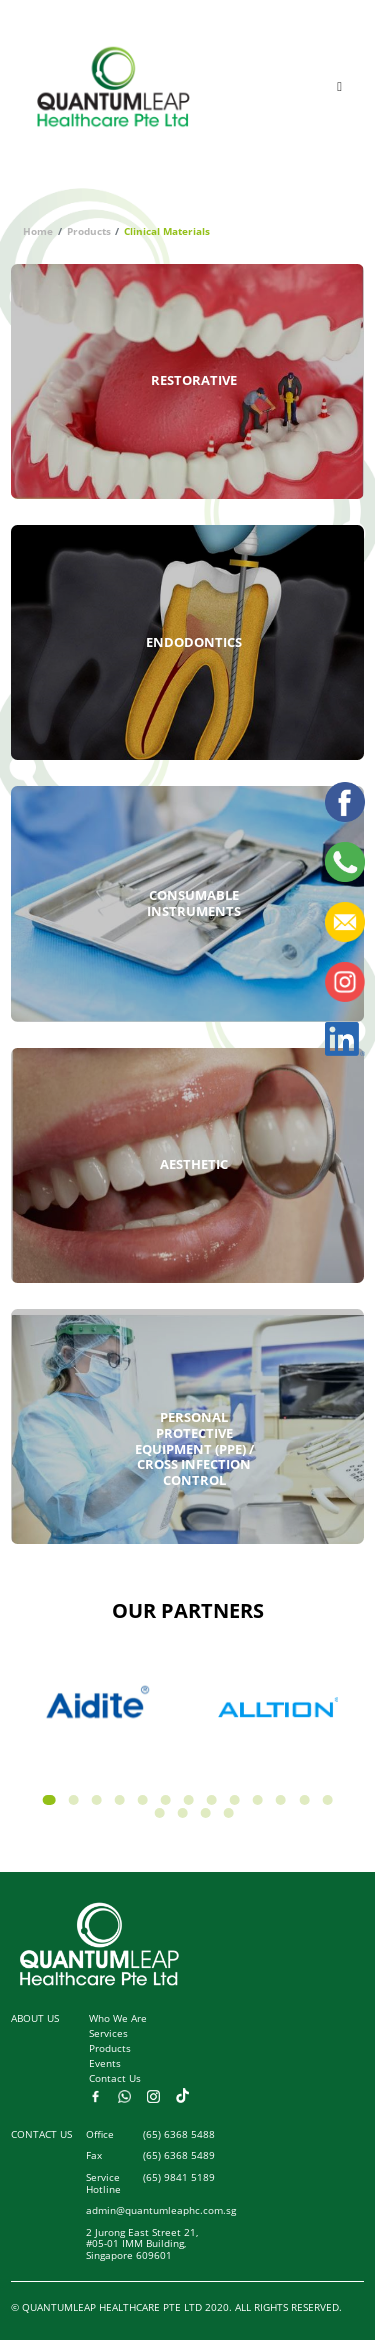 This screenshot has width=375, height=2340. Describe the element at coordinates (339, 87) in the screenshot. I see `[Toggle navigation]` at that location.